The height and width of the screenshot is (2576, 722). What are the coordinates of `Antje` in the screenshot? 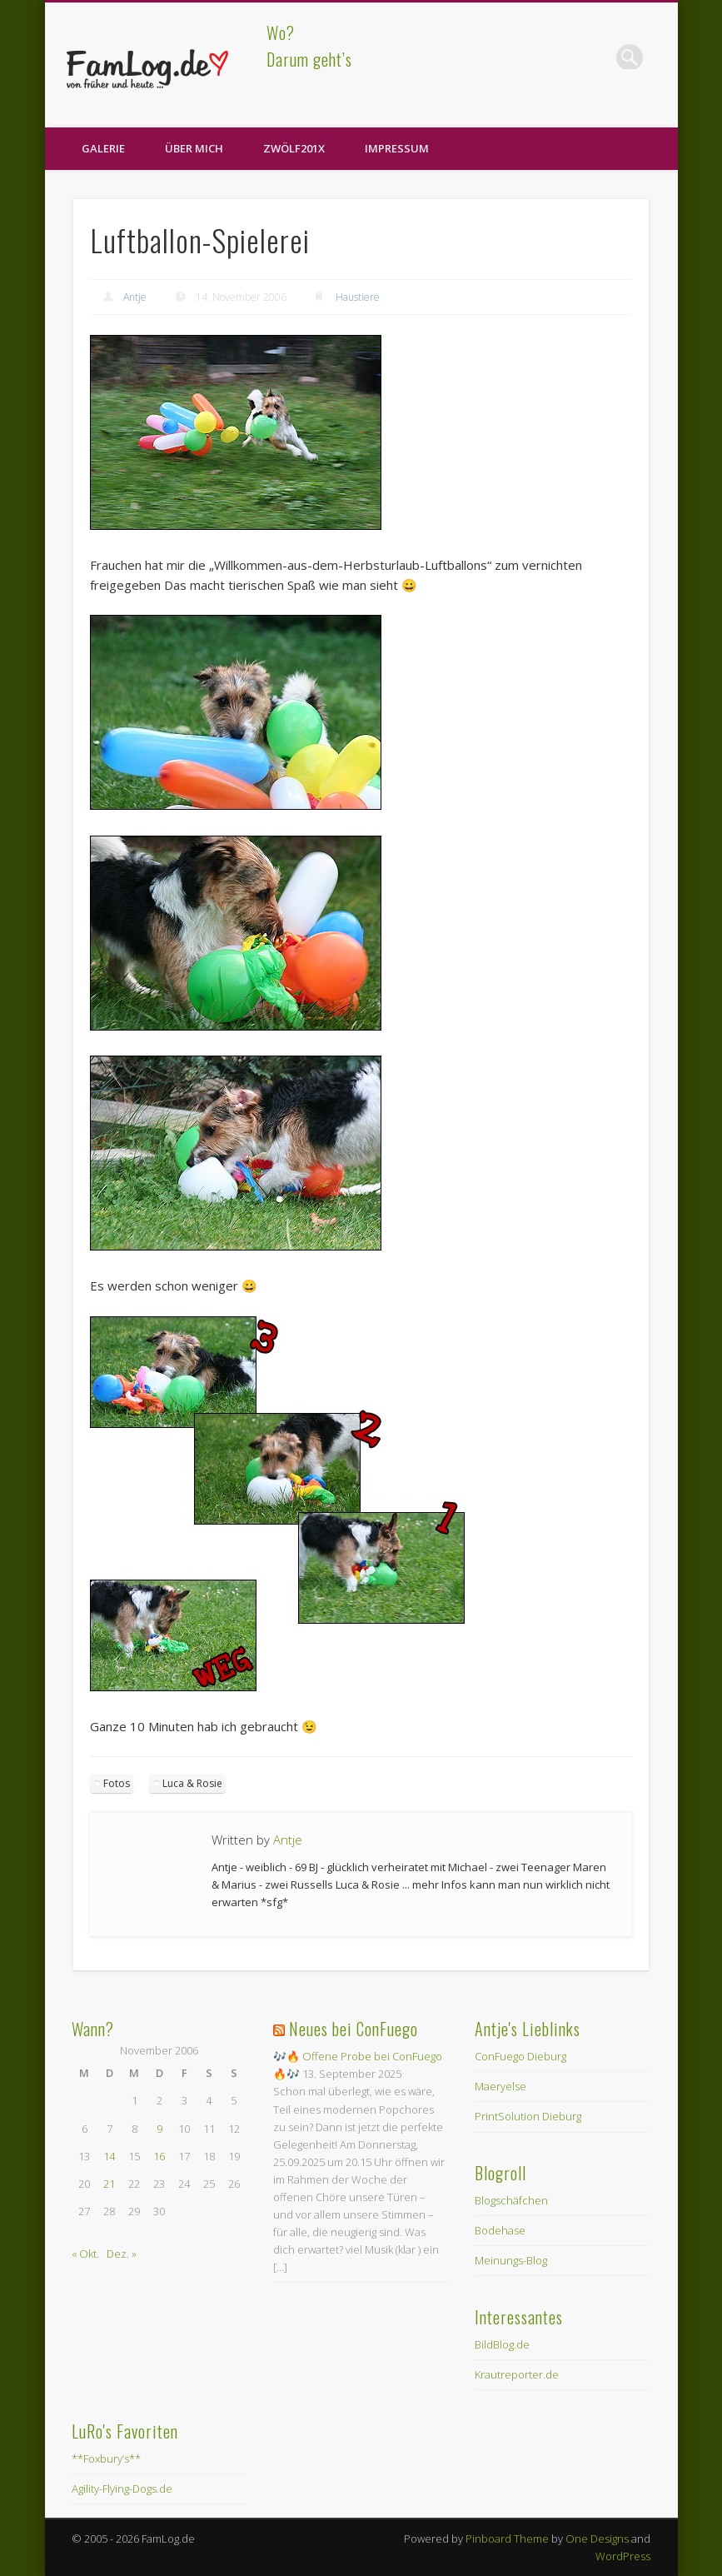 It's located at (135, 297).